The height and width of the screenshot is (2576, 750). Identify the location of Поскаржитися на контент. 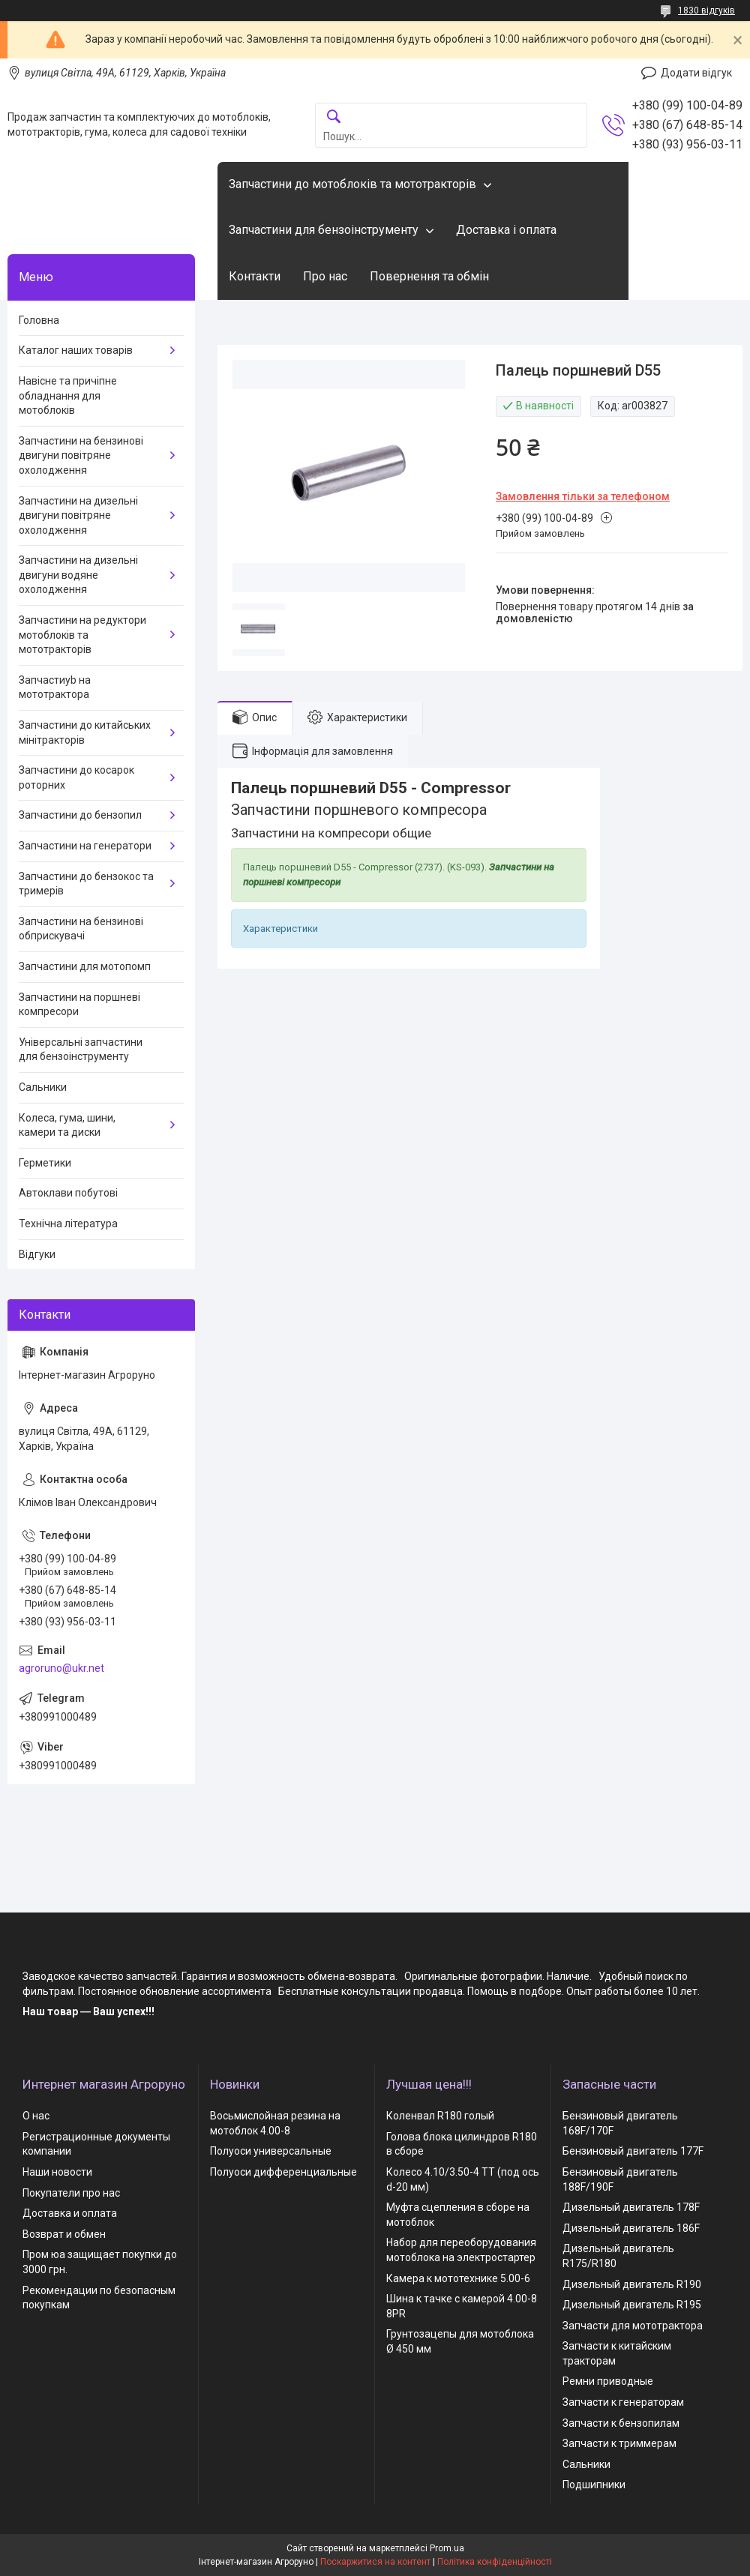
(375, 2562).